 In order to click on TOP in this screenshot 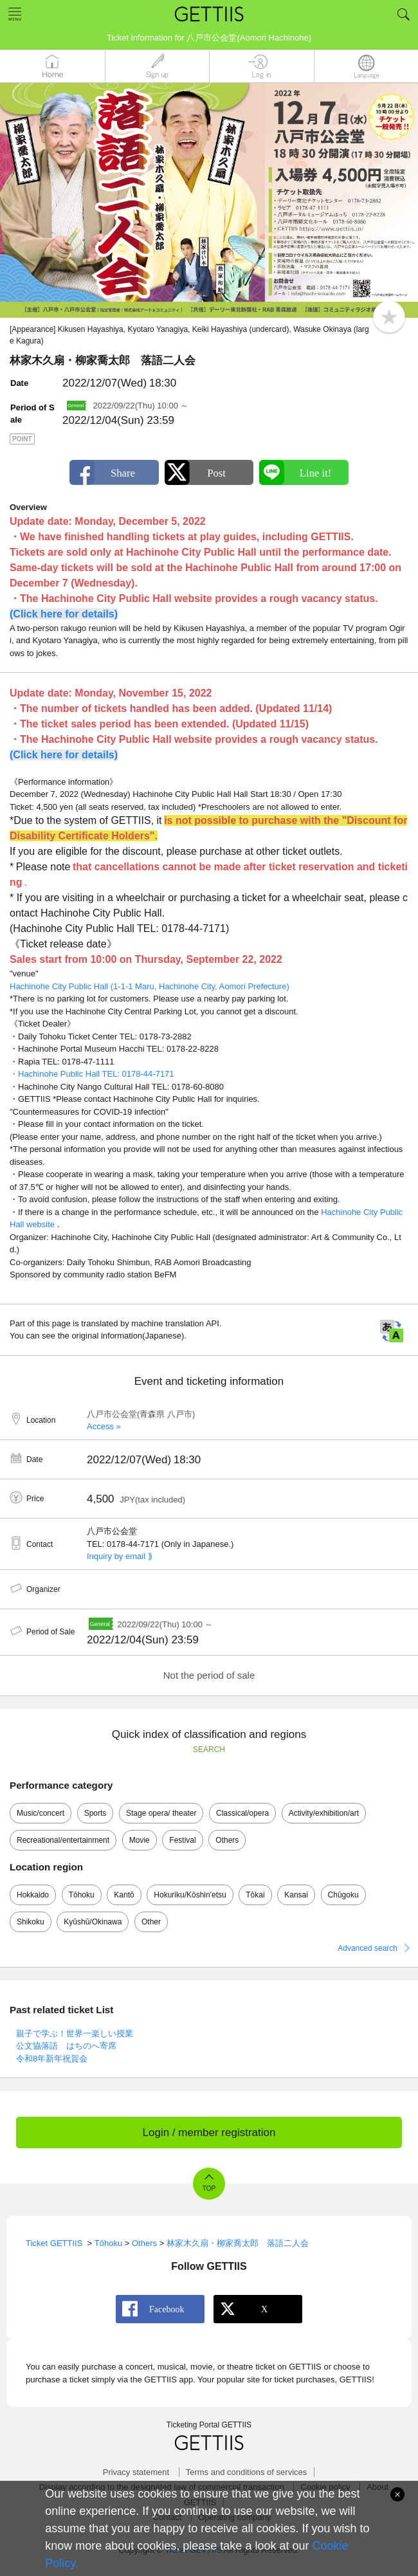, I will do `click(209, 2188)`.